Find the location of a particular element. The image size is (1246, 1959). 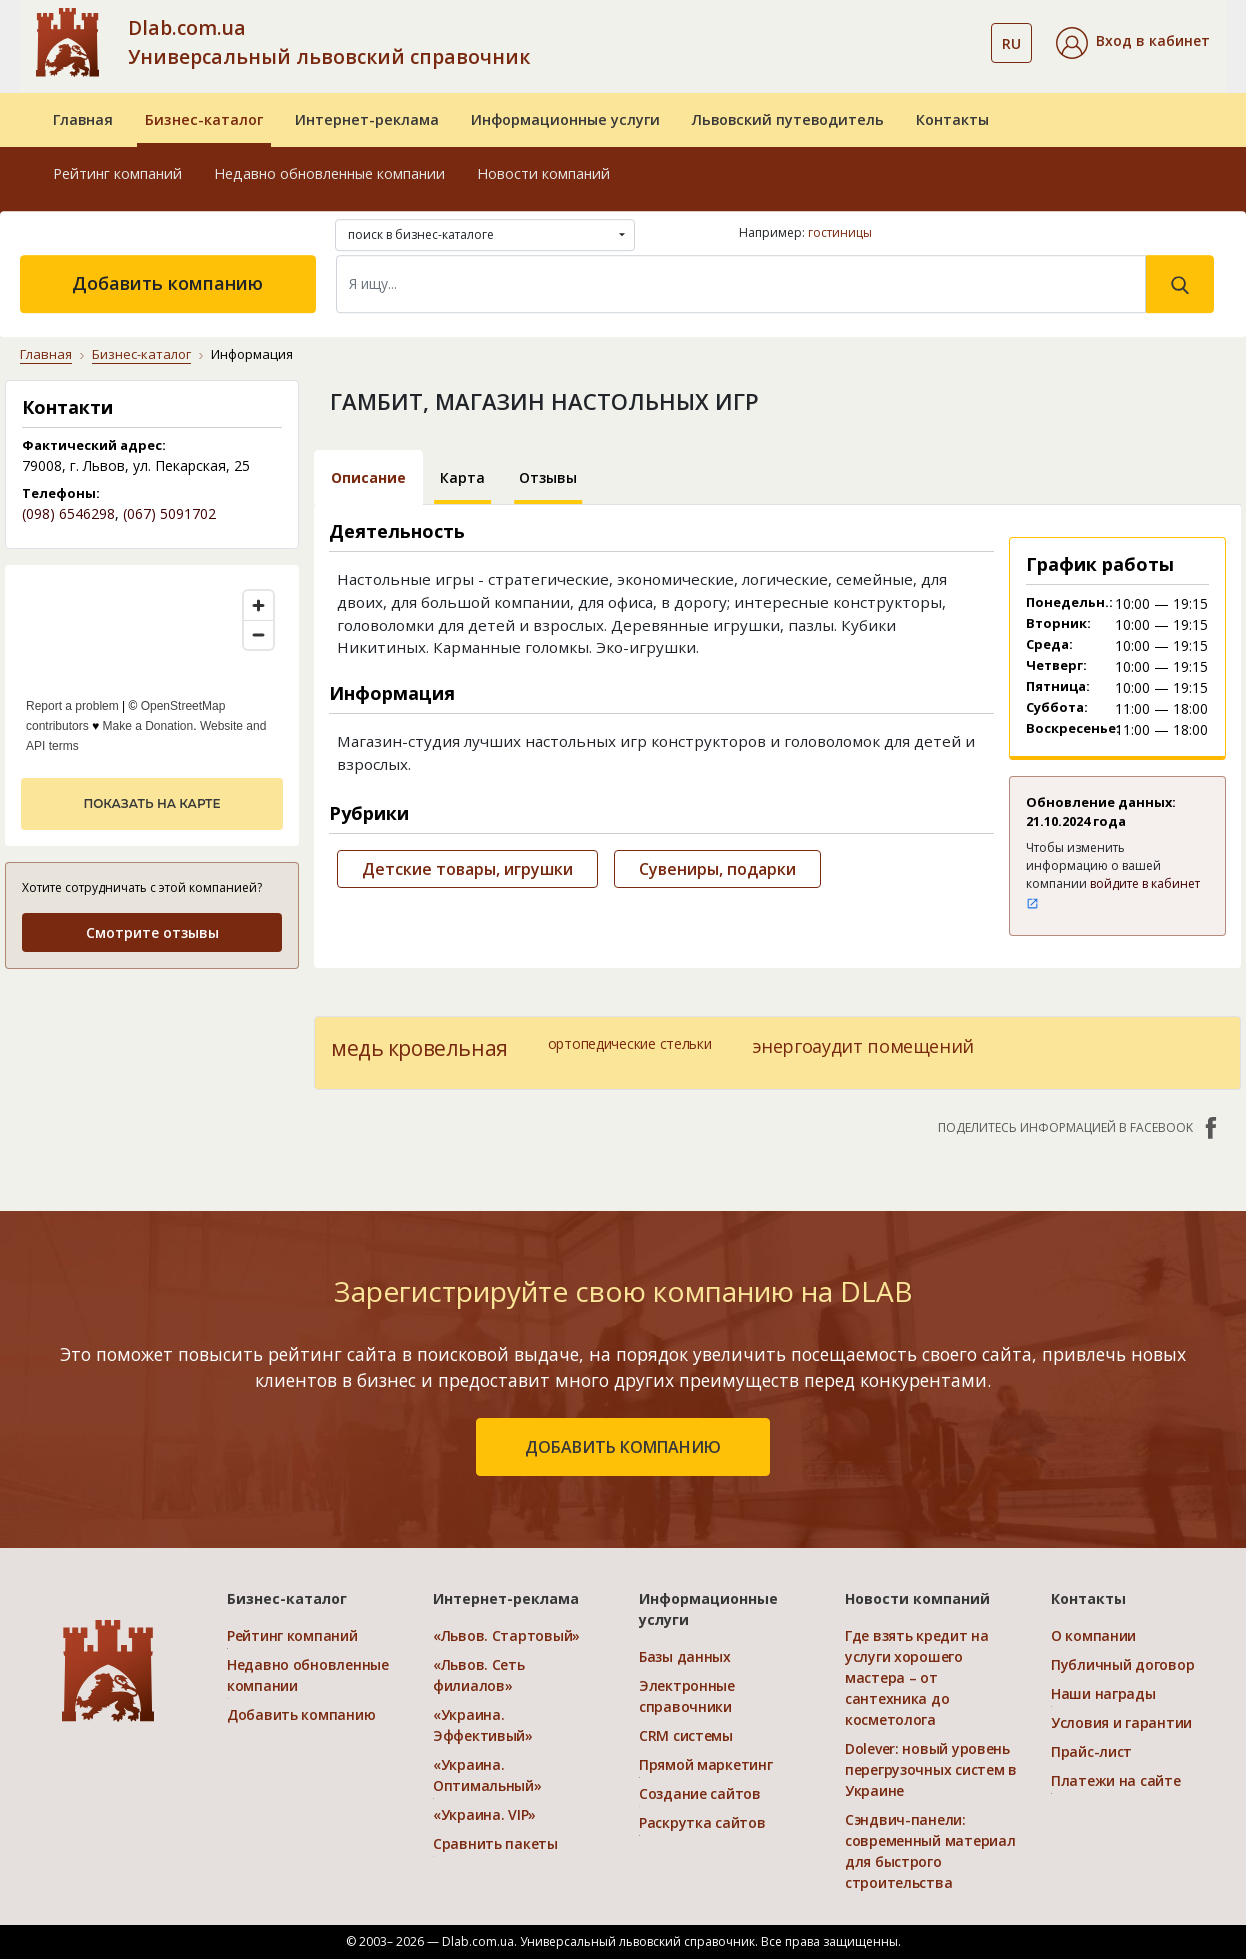

Сэндвич-панели: современный материал для быстрого строительства is located at coordinates (930, 1851).